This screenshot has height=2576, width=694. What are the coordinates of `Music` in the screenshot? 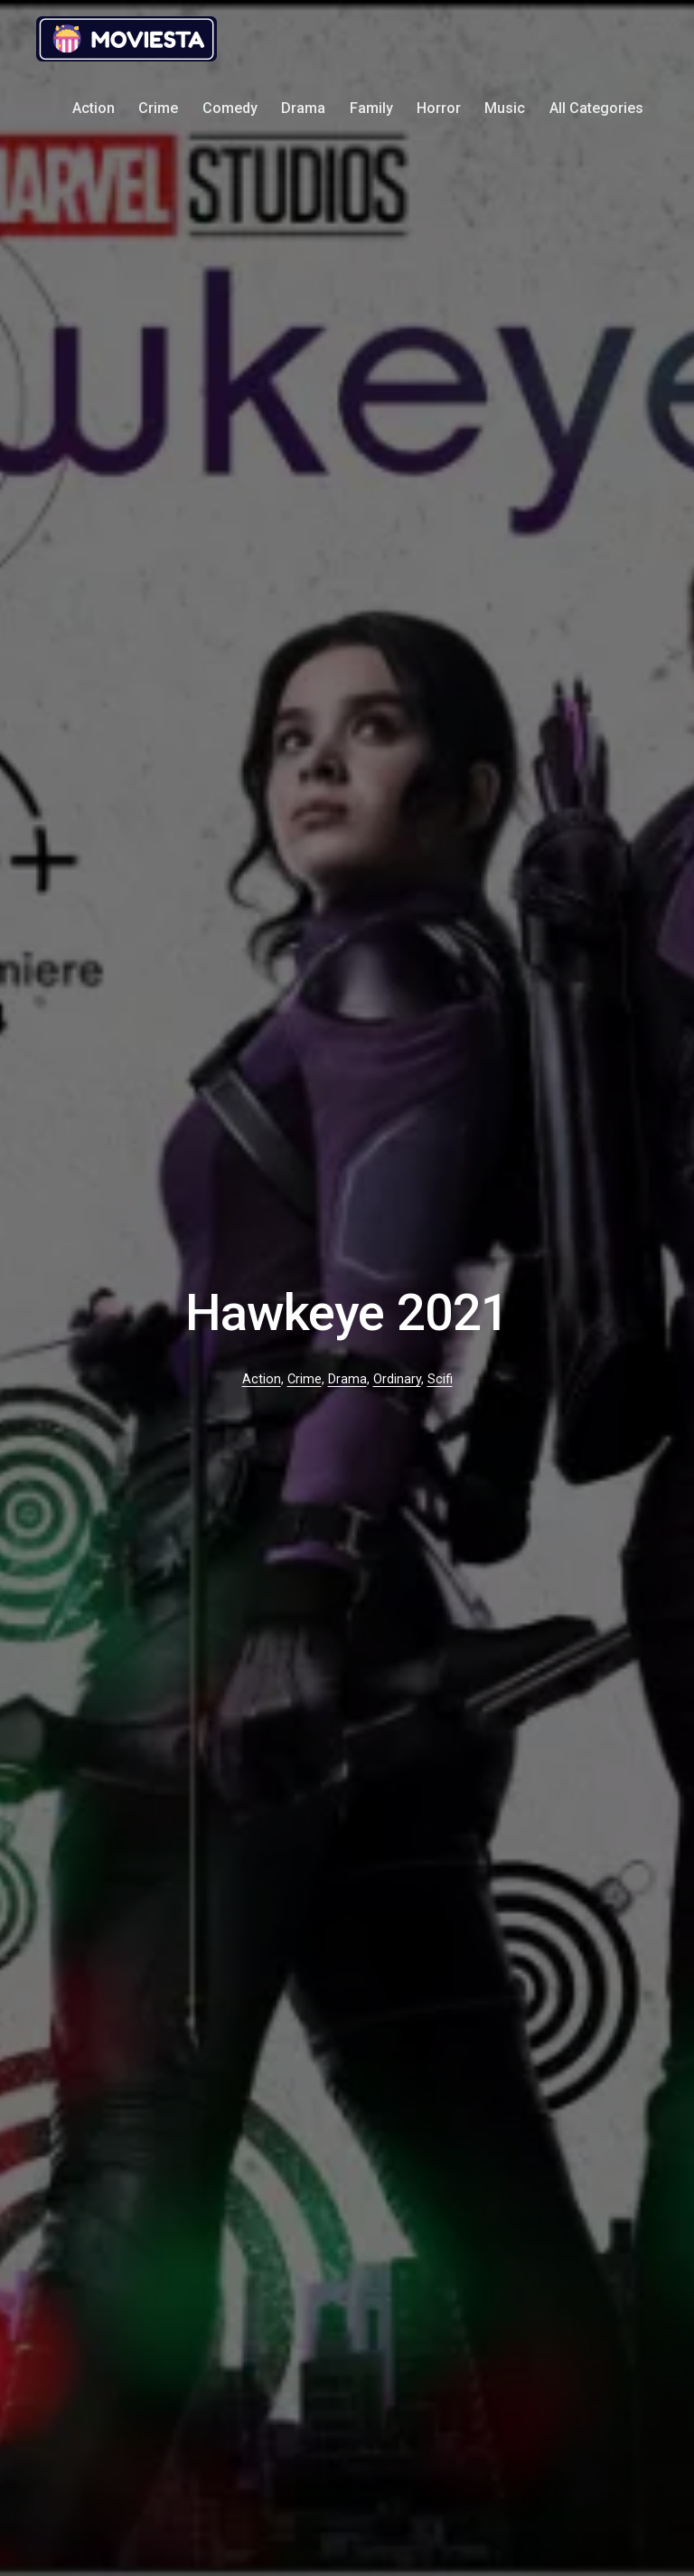 It's located at (504, 108).